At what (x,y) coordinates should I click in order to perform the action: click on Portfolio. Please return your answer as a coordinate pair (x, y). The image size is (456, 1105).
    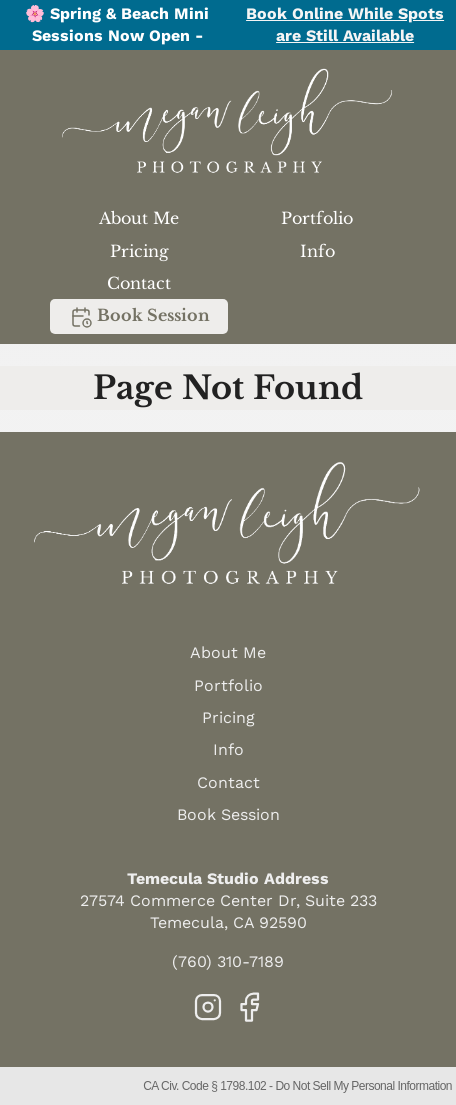
    Looking at the image, I should click on (317, 218).